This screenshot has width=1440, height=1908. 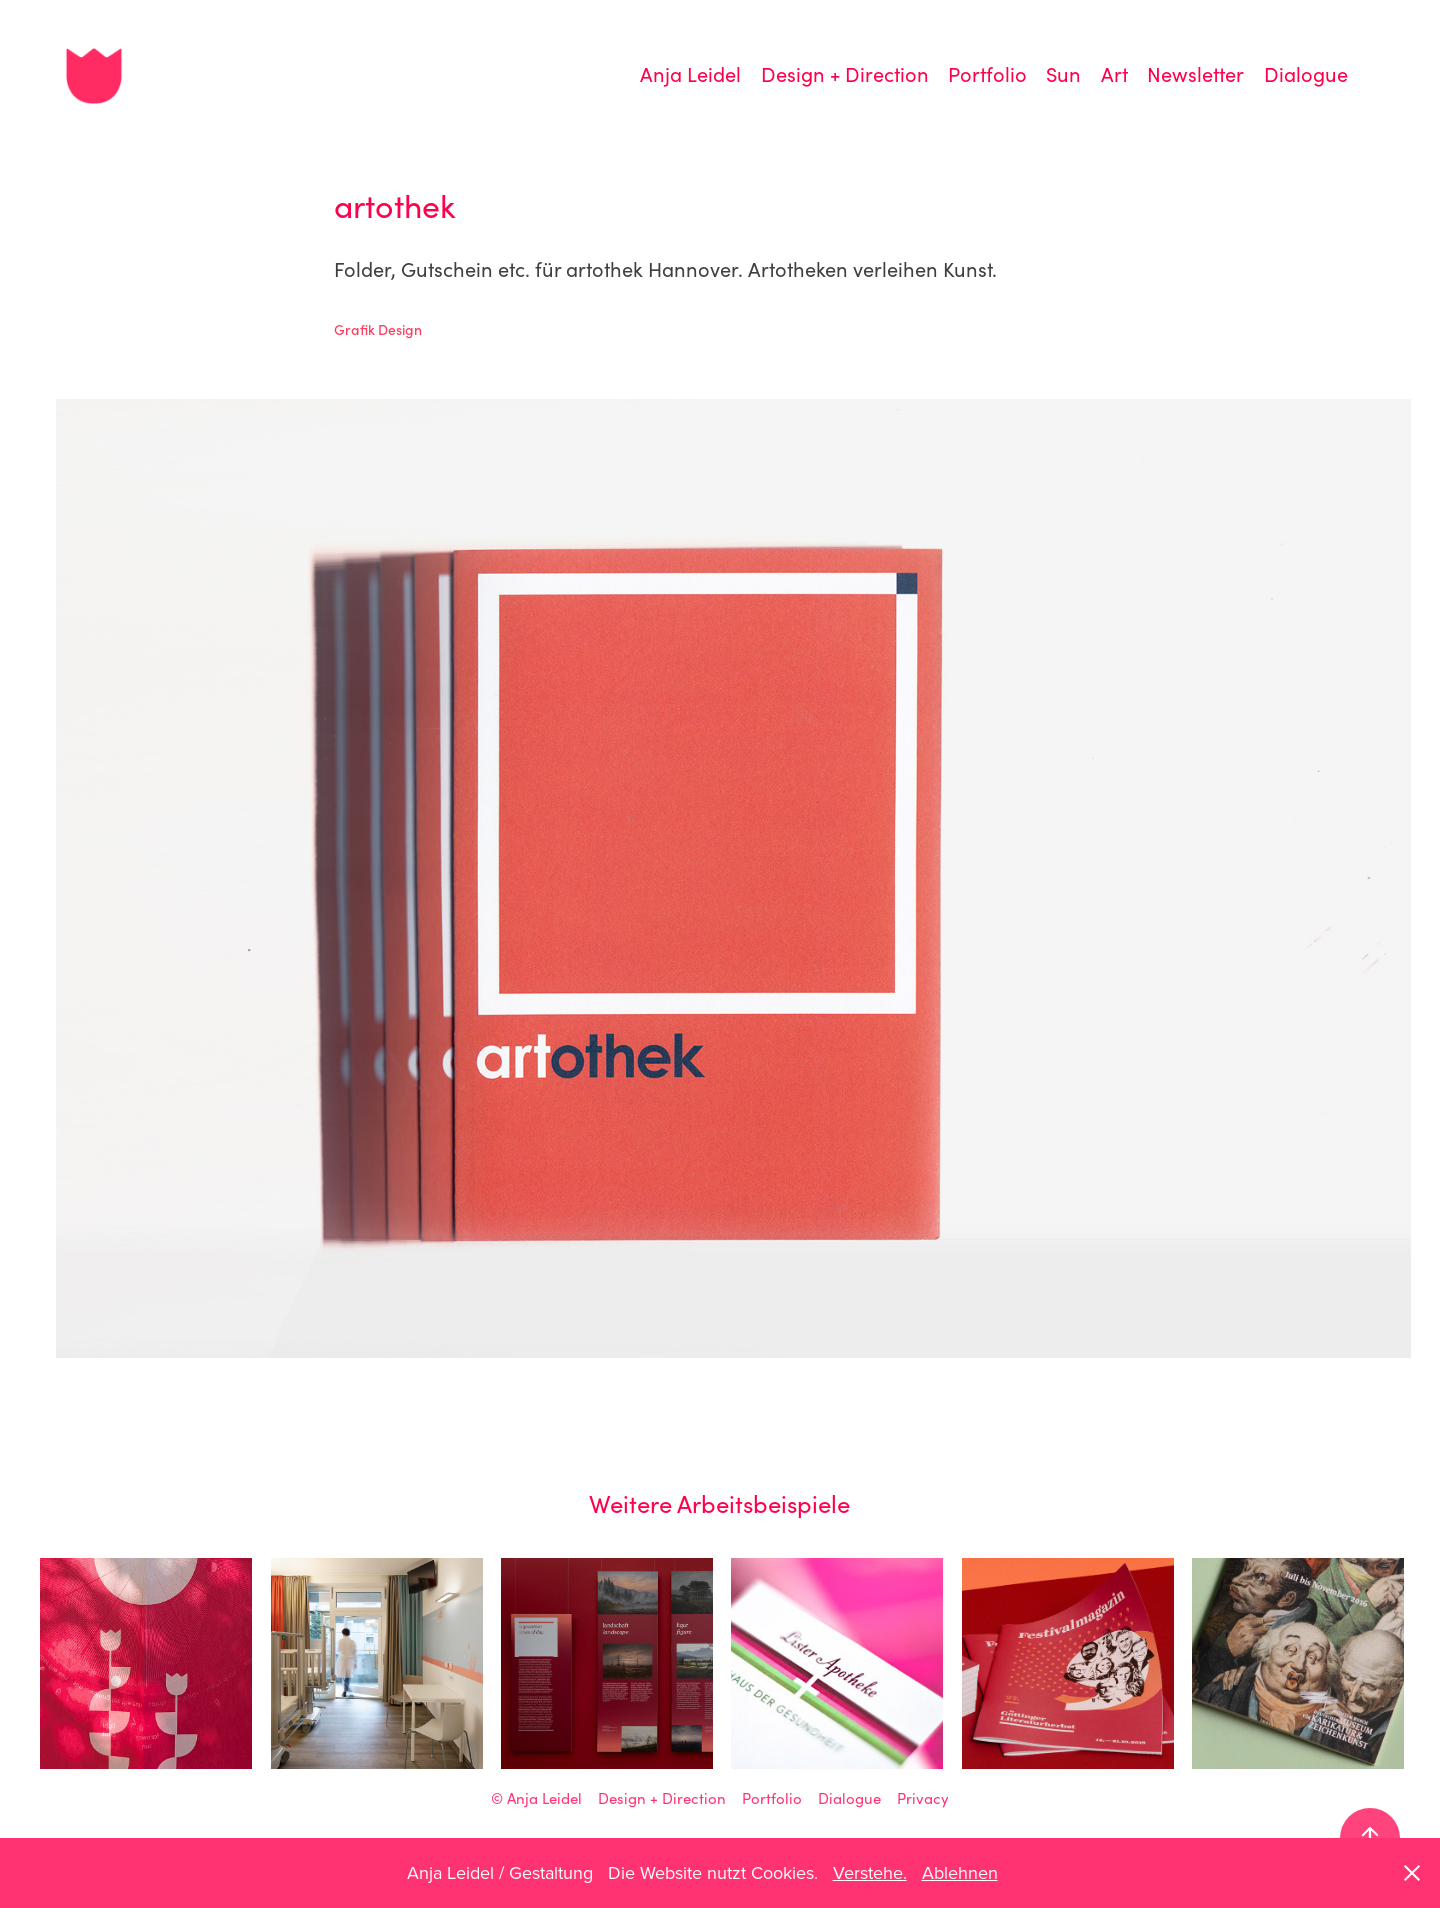 I want to click on Design + Direction, so click(x=845, y=73).